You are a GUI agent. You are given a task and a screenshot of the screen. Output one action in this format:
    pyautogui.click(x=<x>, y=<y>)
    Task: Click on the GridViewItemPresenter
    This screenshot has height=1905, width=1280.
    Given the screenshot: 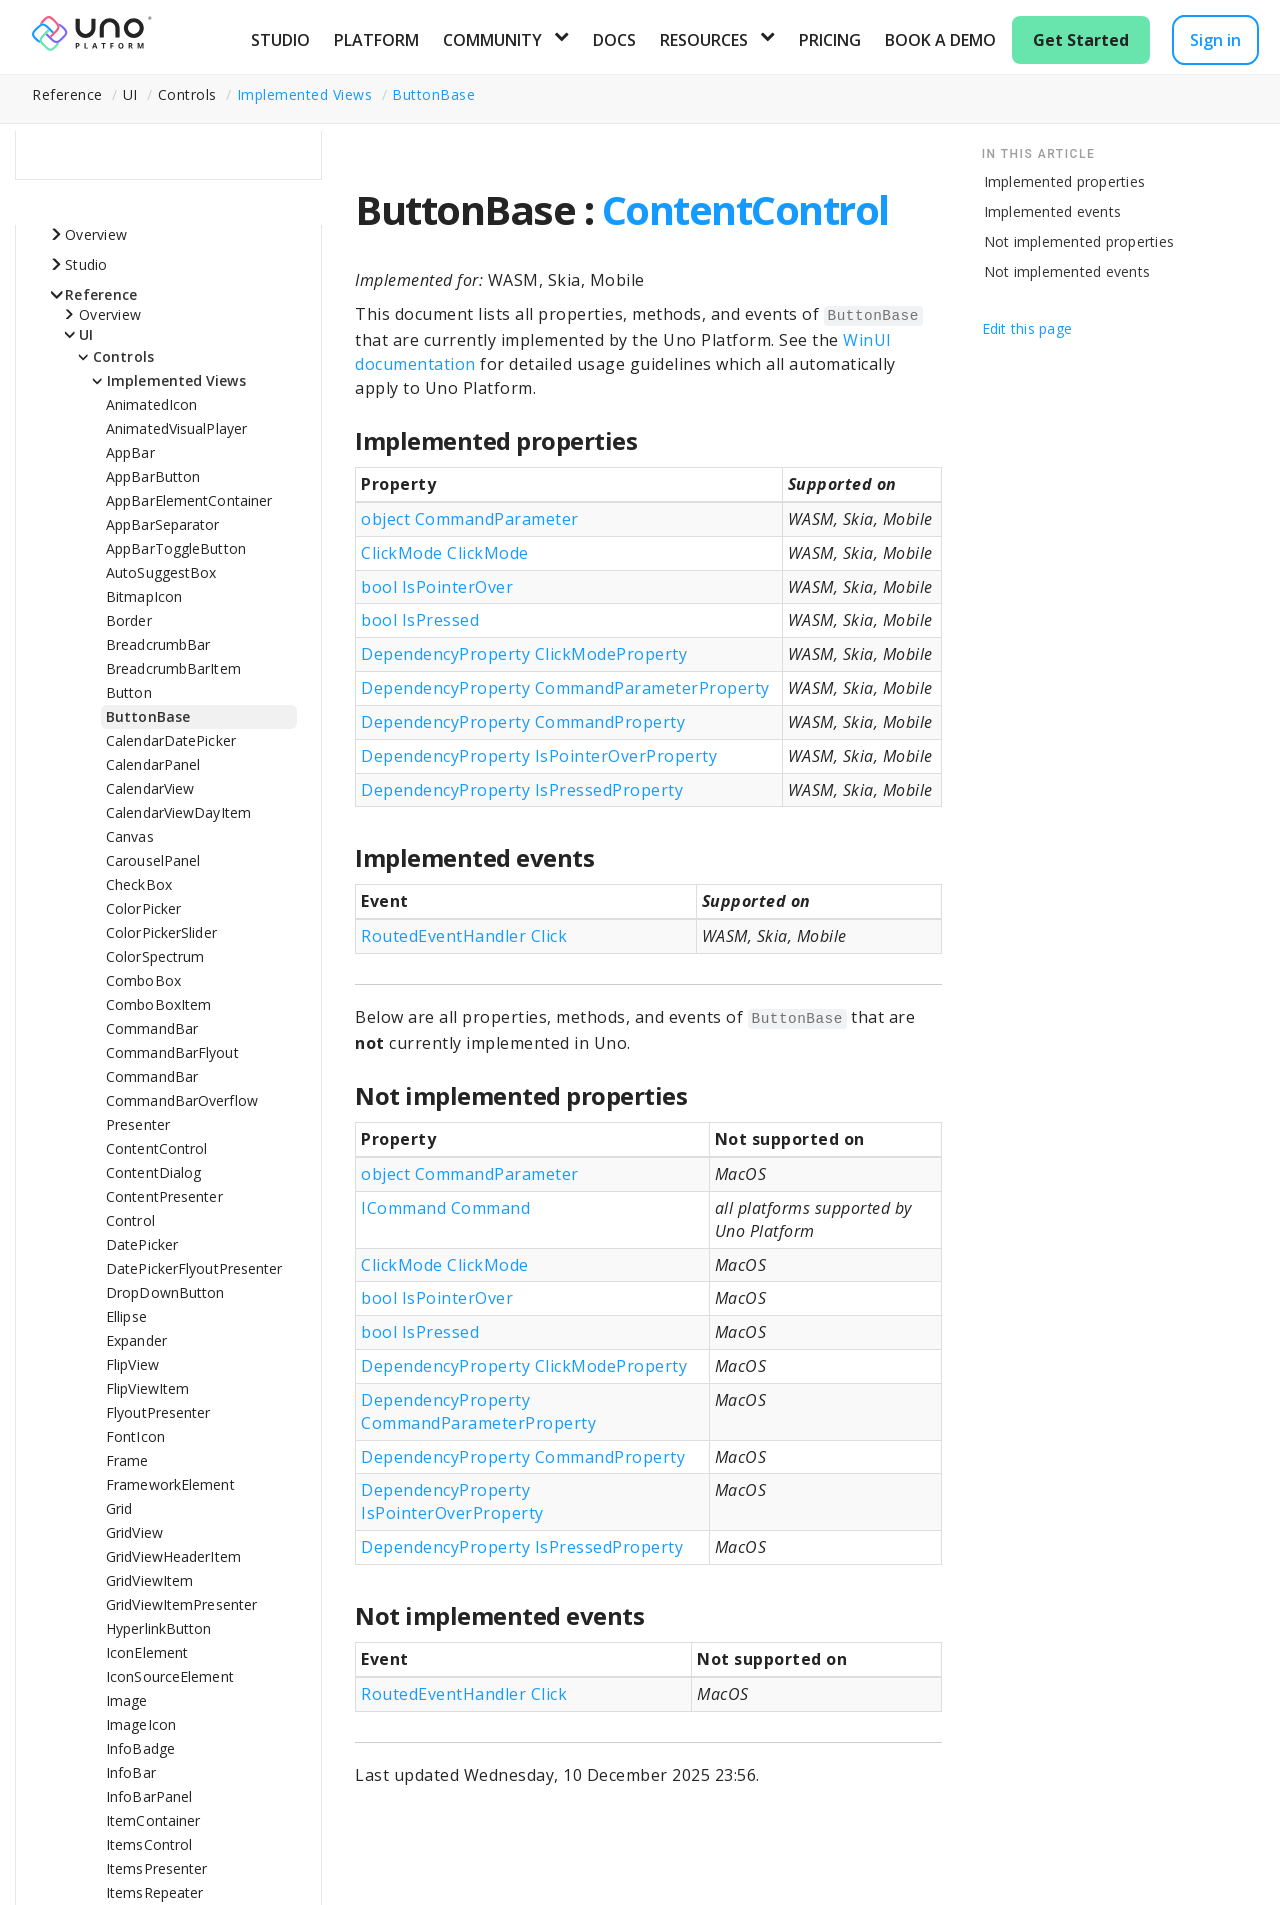 What is the action you would take?
    pyautogui.click(x=181, y=1604)
    